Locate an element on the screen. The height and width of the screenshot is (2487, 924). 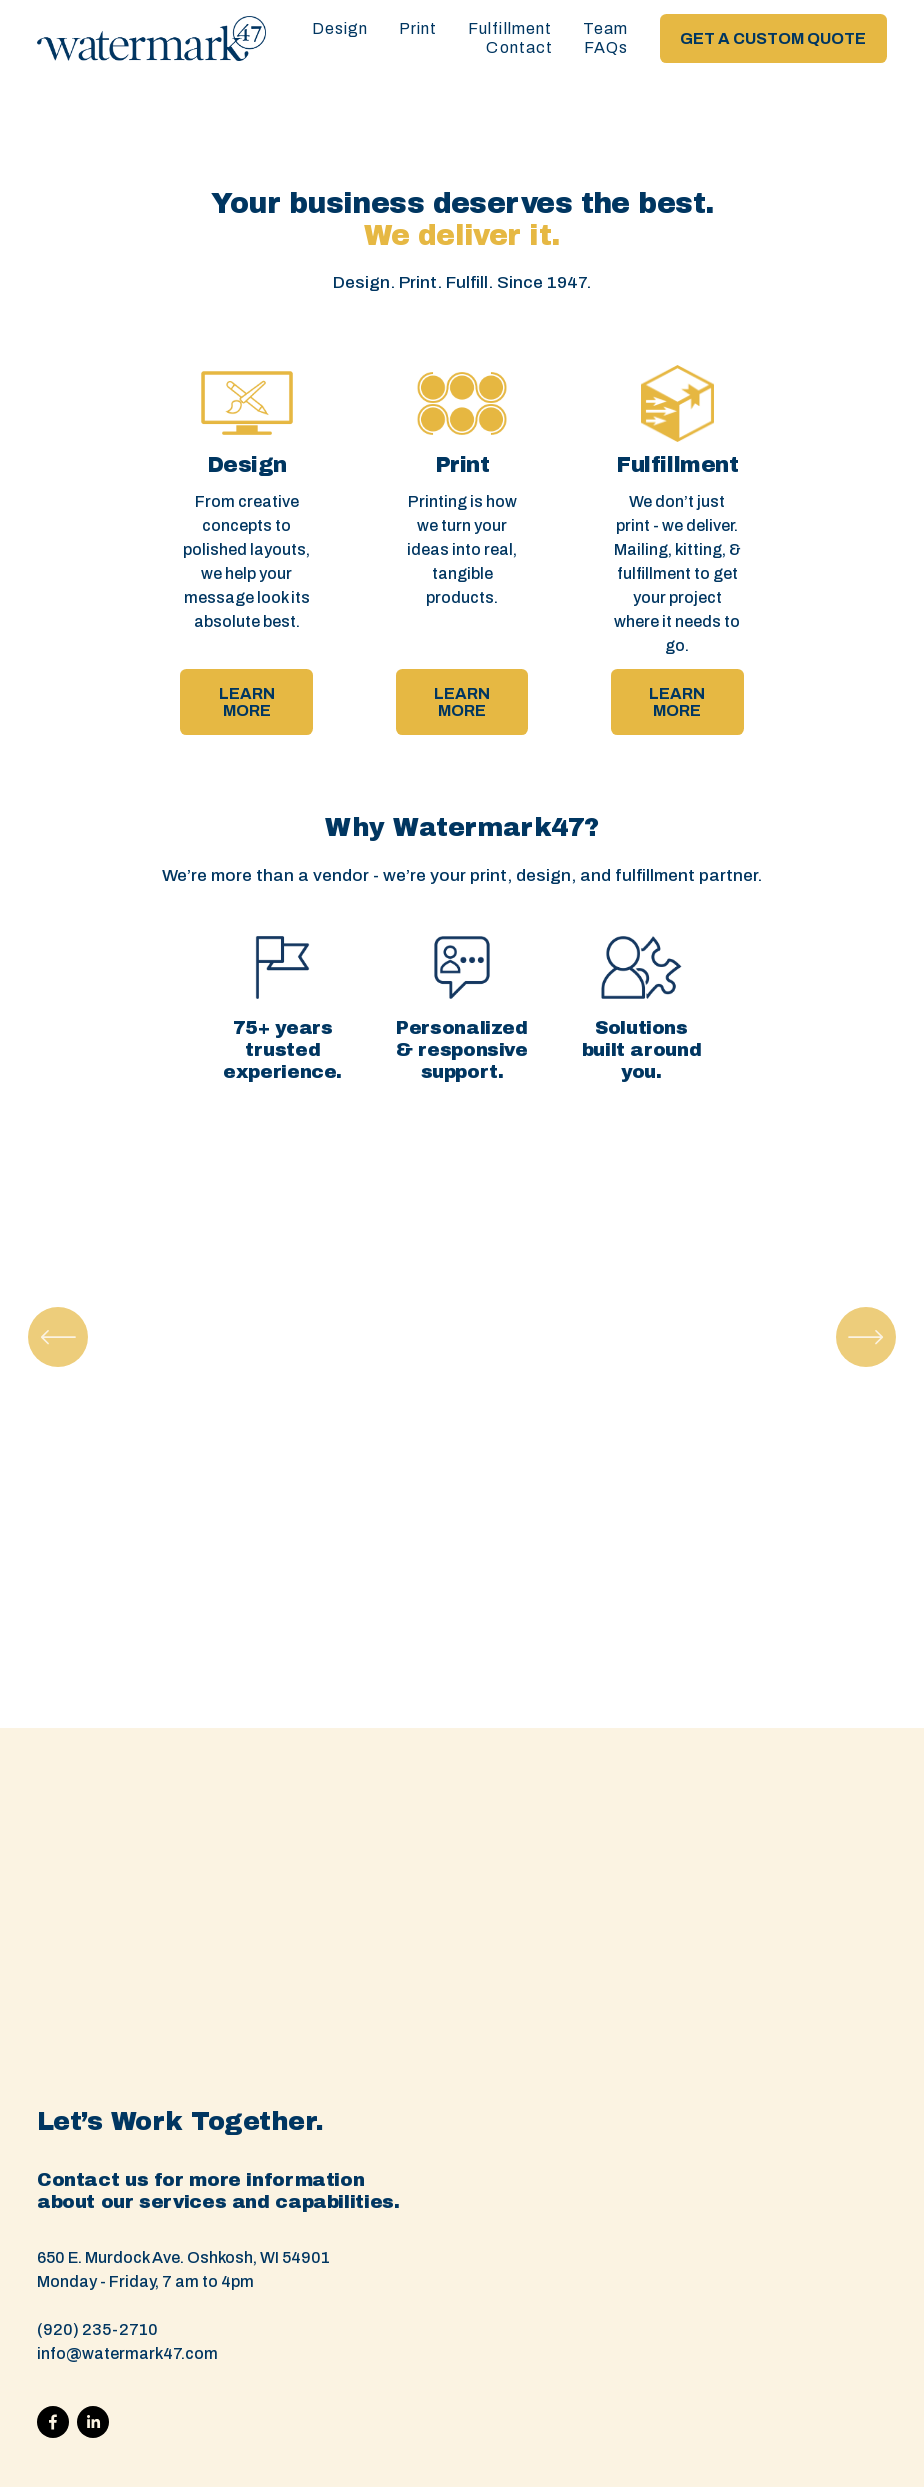
FAQs is located at coordinates (606, 47).